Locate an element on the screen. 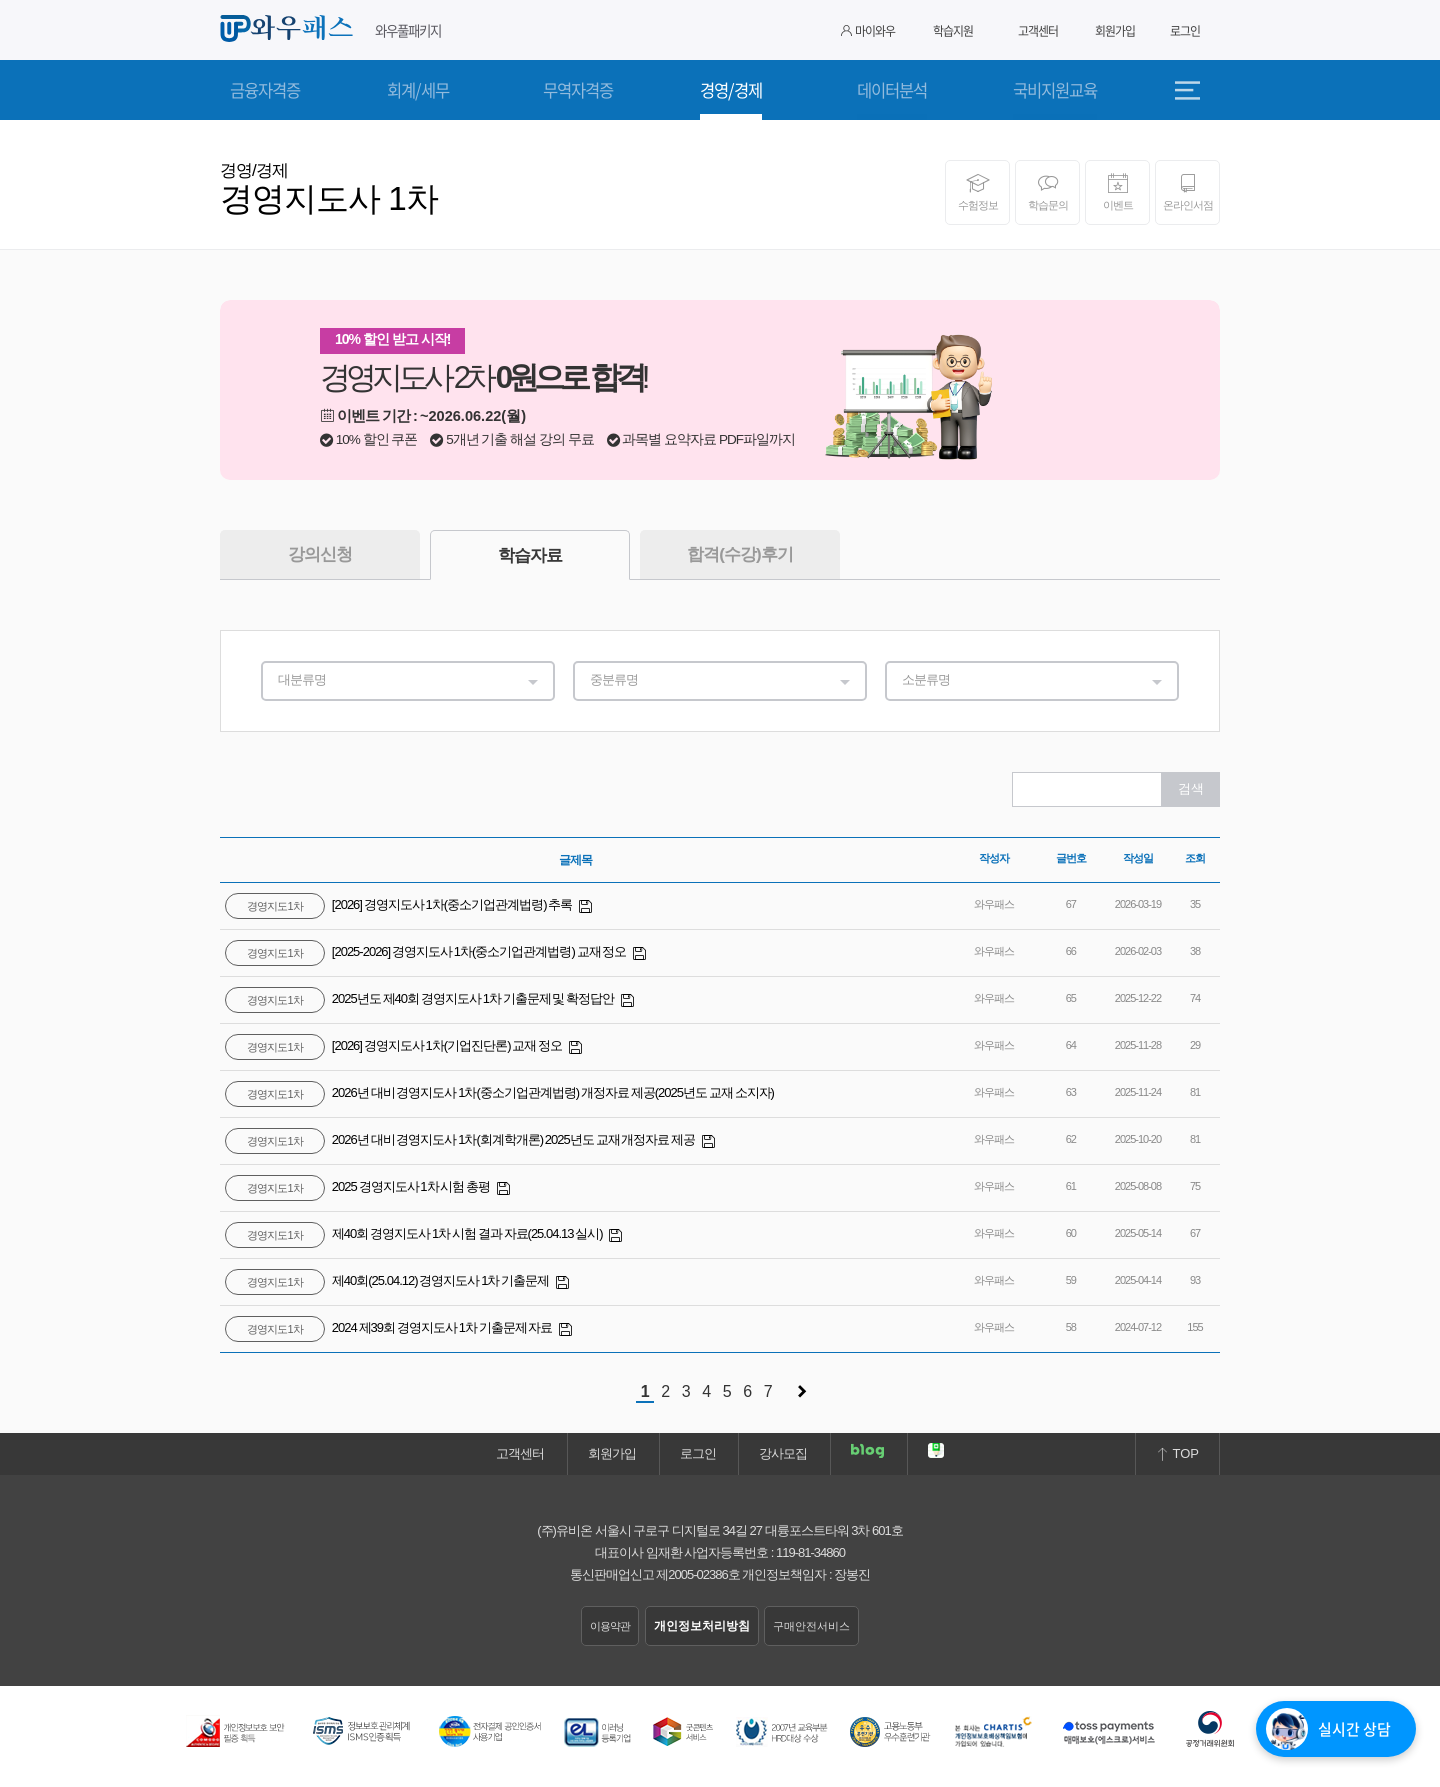 The image size is (1440, 1787). 수험정보 is located at coordinates (977, 192).